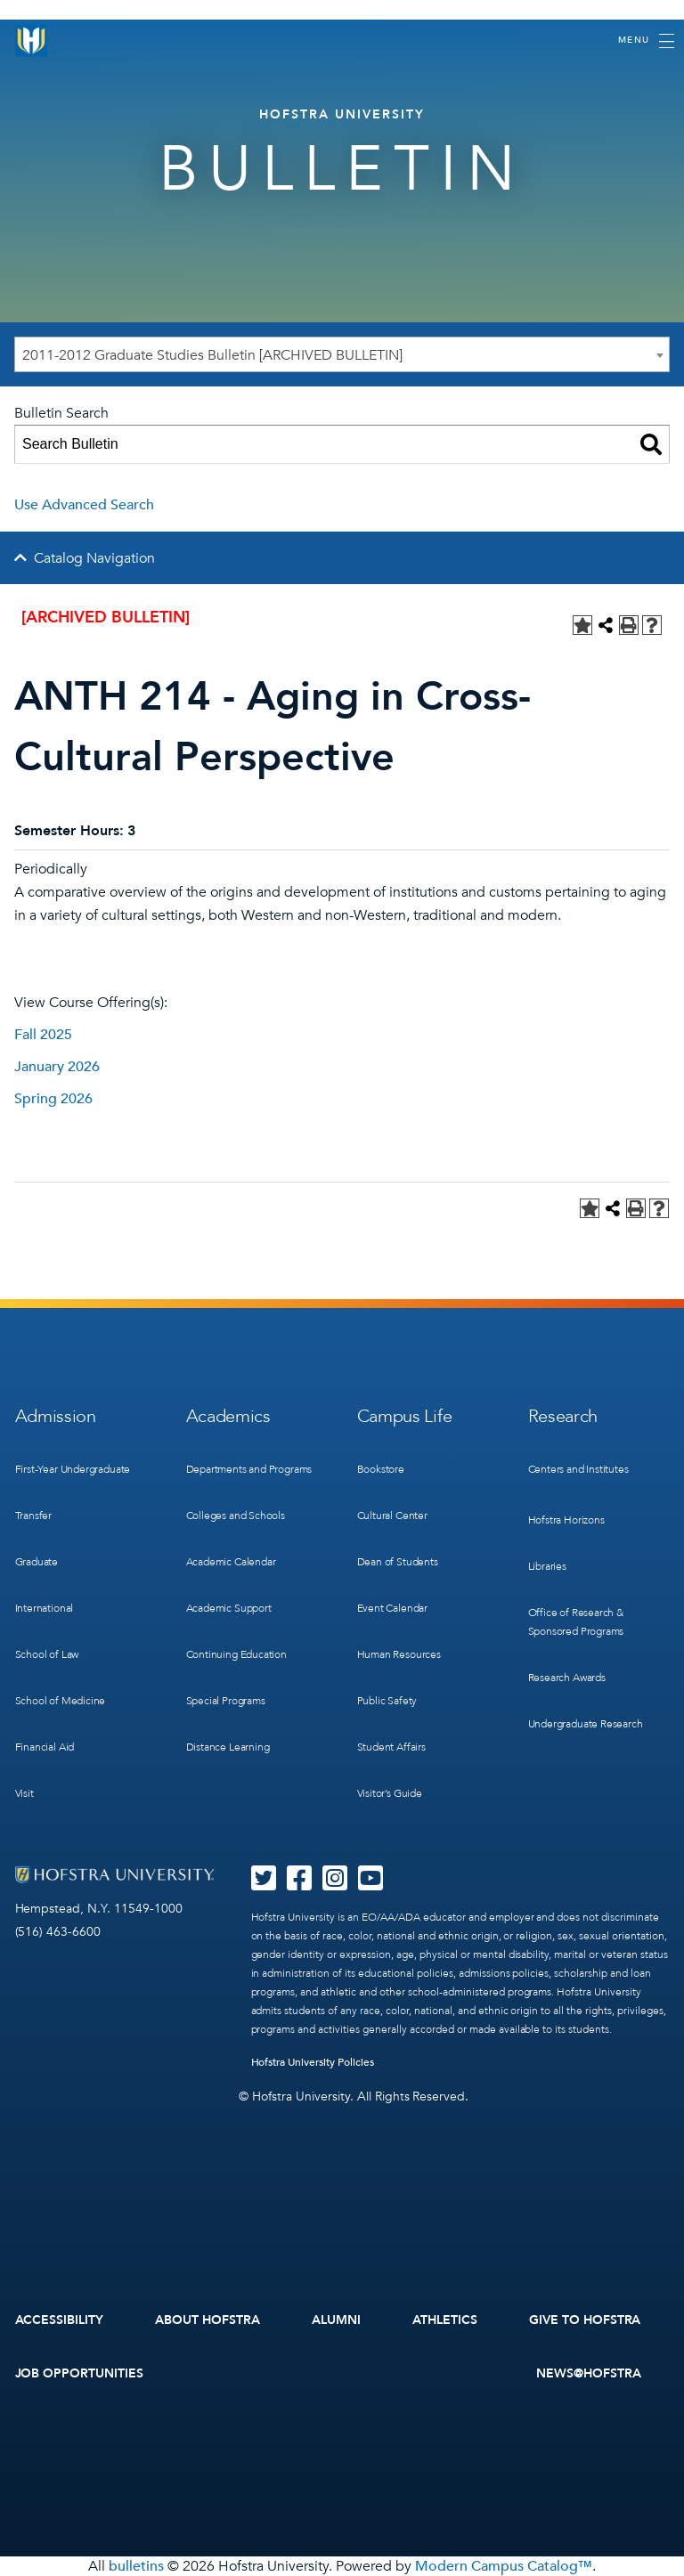 This screenshot has height=2576, width=684. Describe the element at coordinates (444, 2320) in the screenshot. I see `Athletics` at that location.